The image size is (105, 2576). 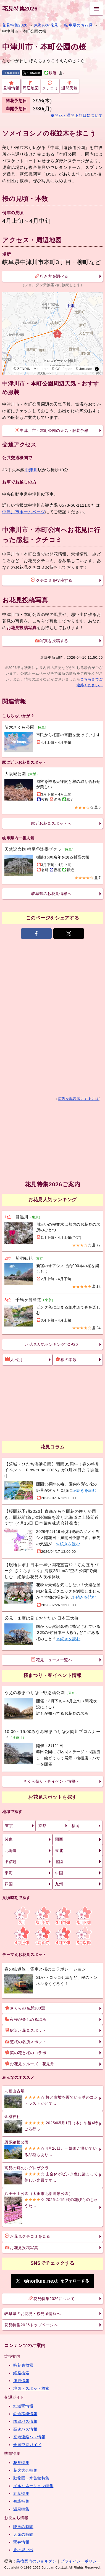 What do you see at coordinates (25, 2041) in the screenshot?
I see `芝桜の名所スポット` at bounding box center [25, 2041].